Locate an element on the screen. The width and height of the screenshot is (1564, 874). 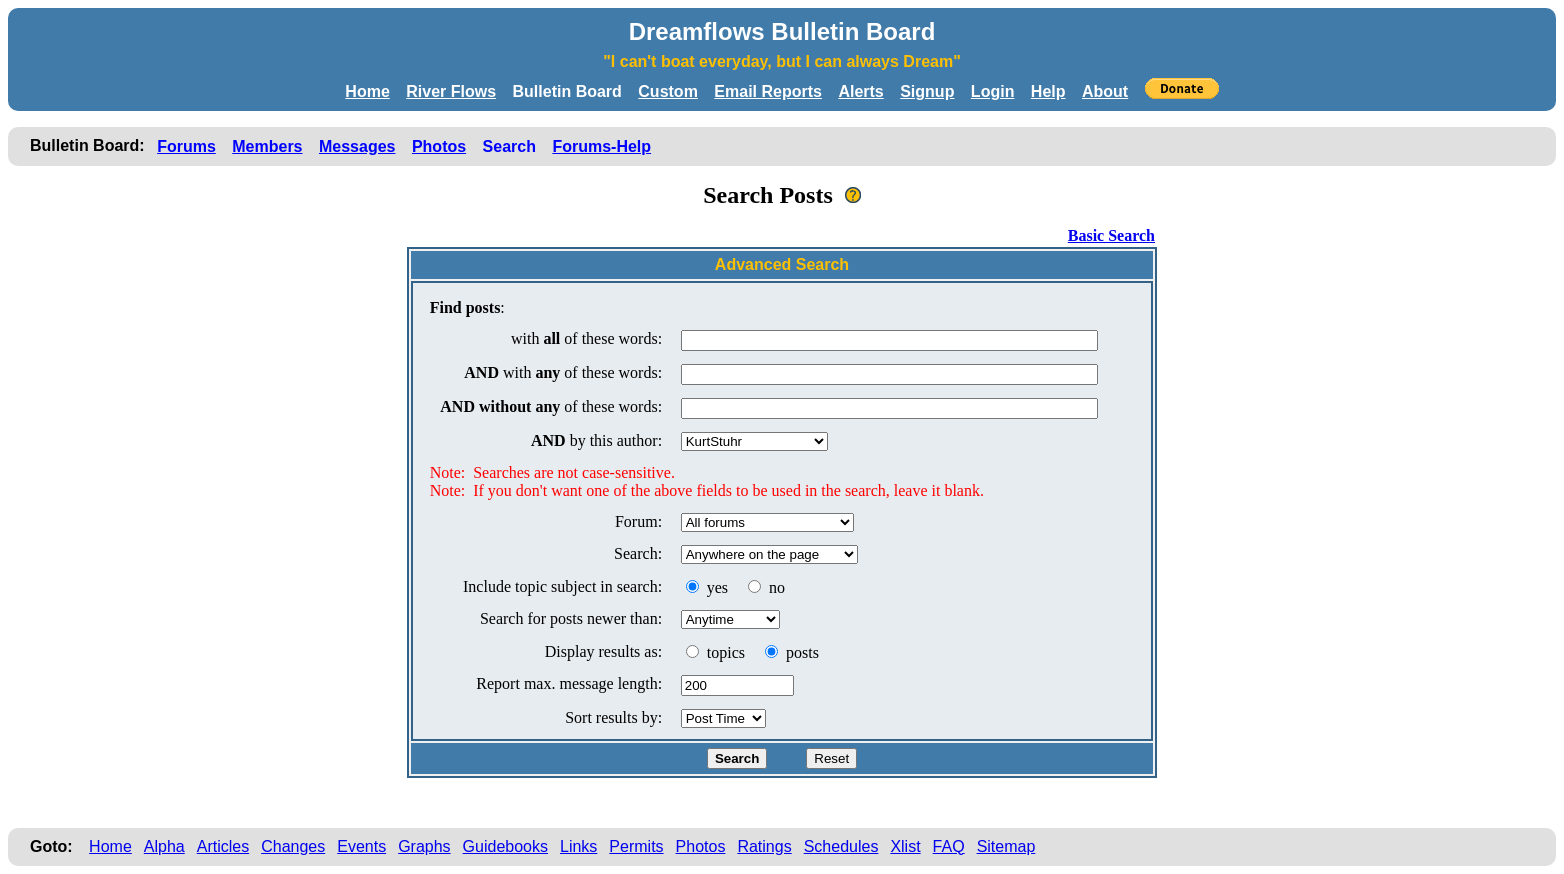
Alerts is located at coordinates (860, 91).